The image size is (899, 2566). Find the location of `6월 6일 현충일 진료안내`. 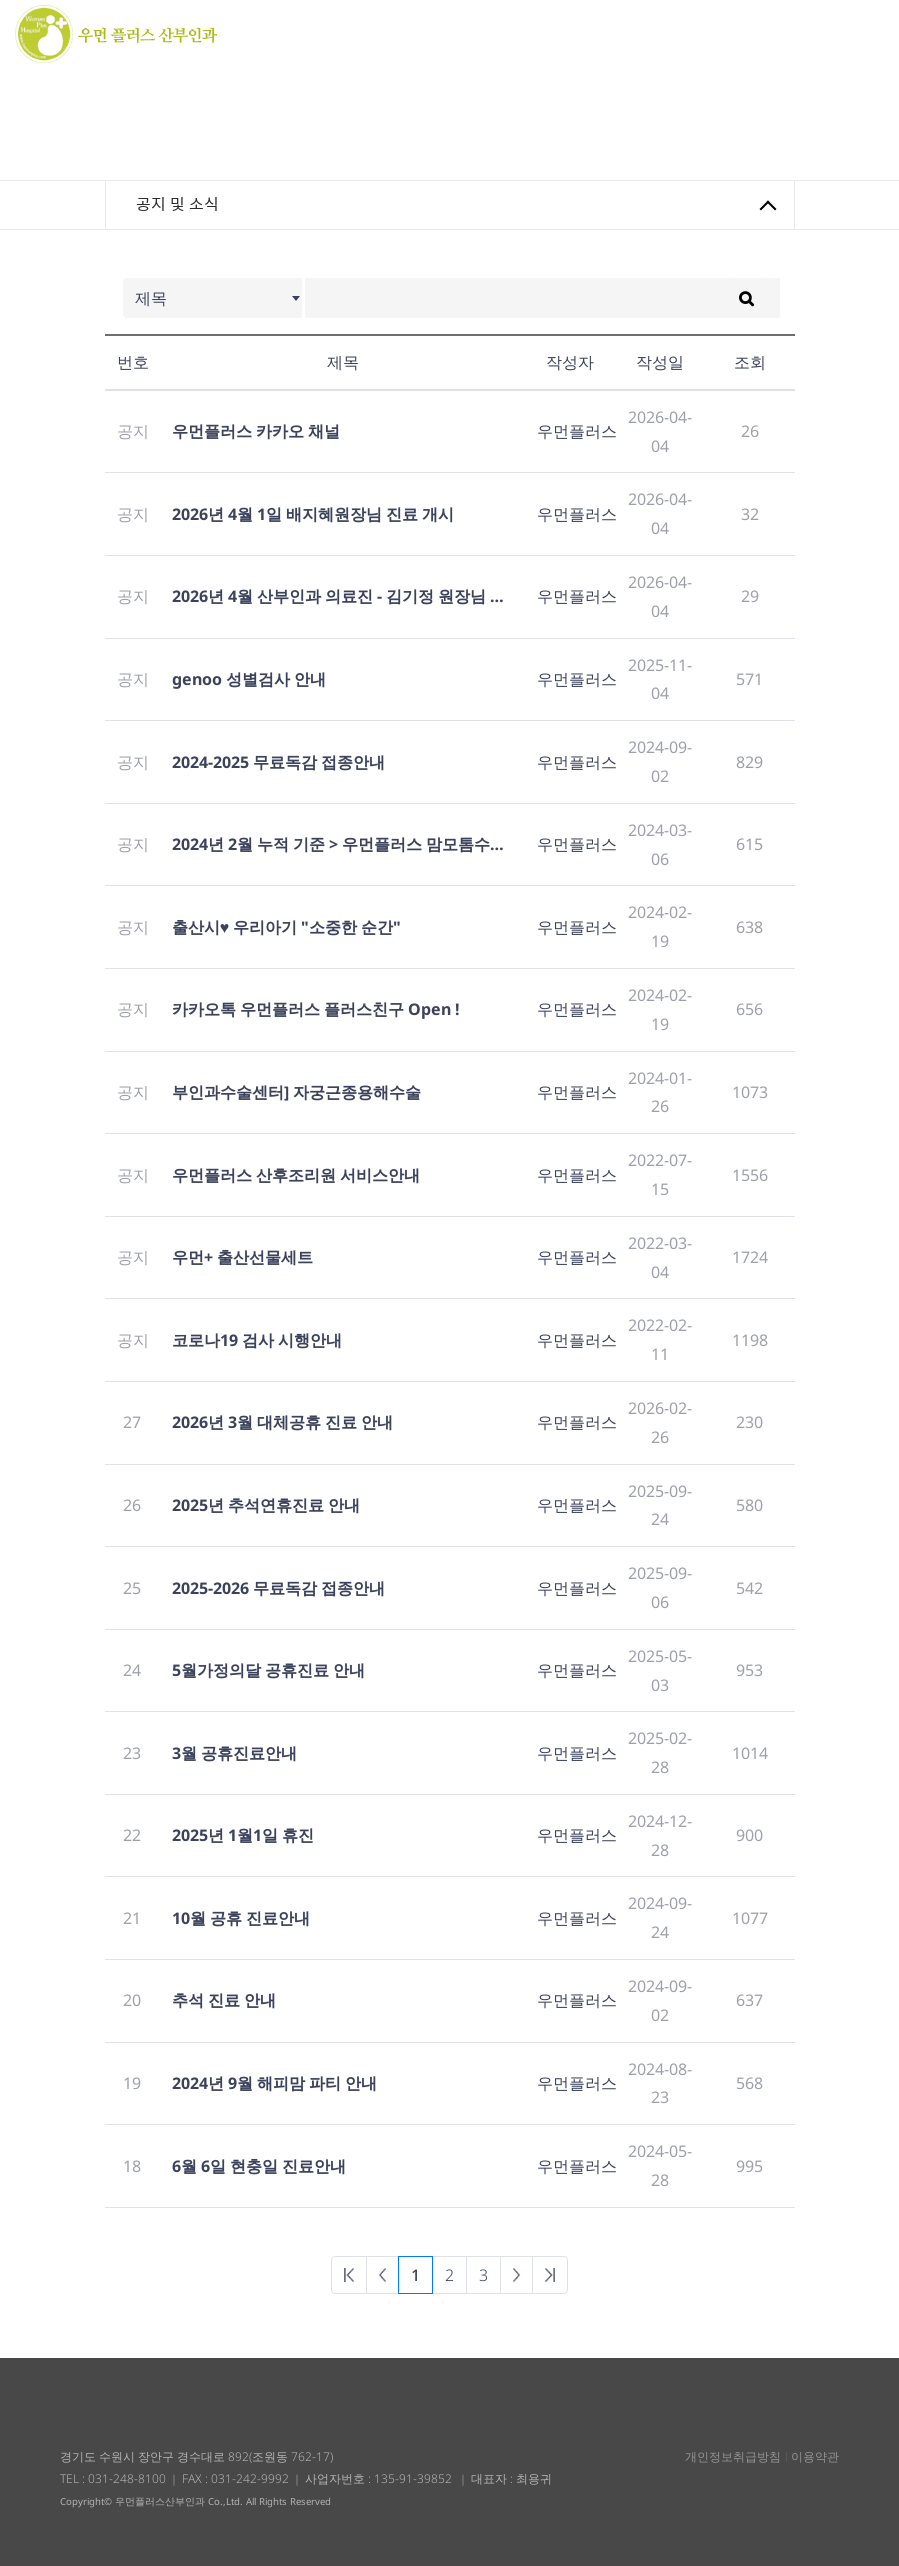

6월 6일 현충일 진료안내 is located at coordinates (259, 2166).